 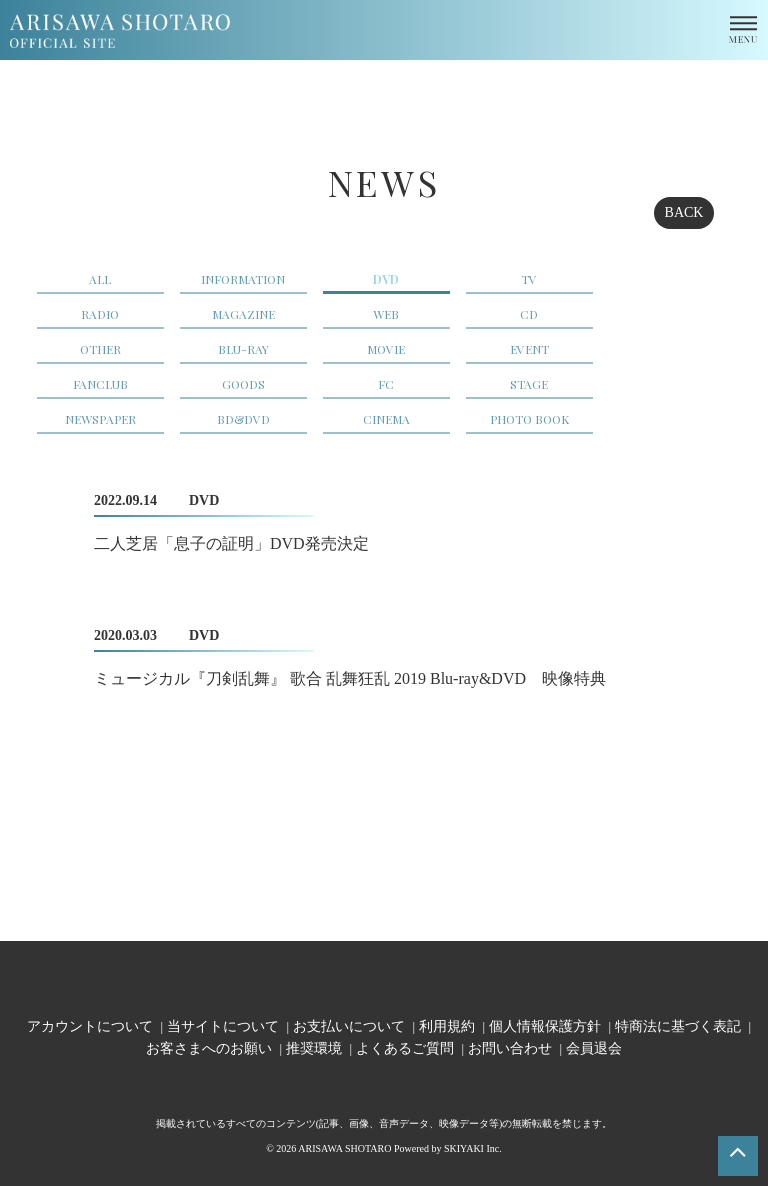 What do you see at coordinates (100, 419) in the screenshot?
I see `NEWSPAPER` at bounding box center [100, 419].